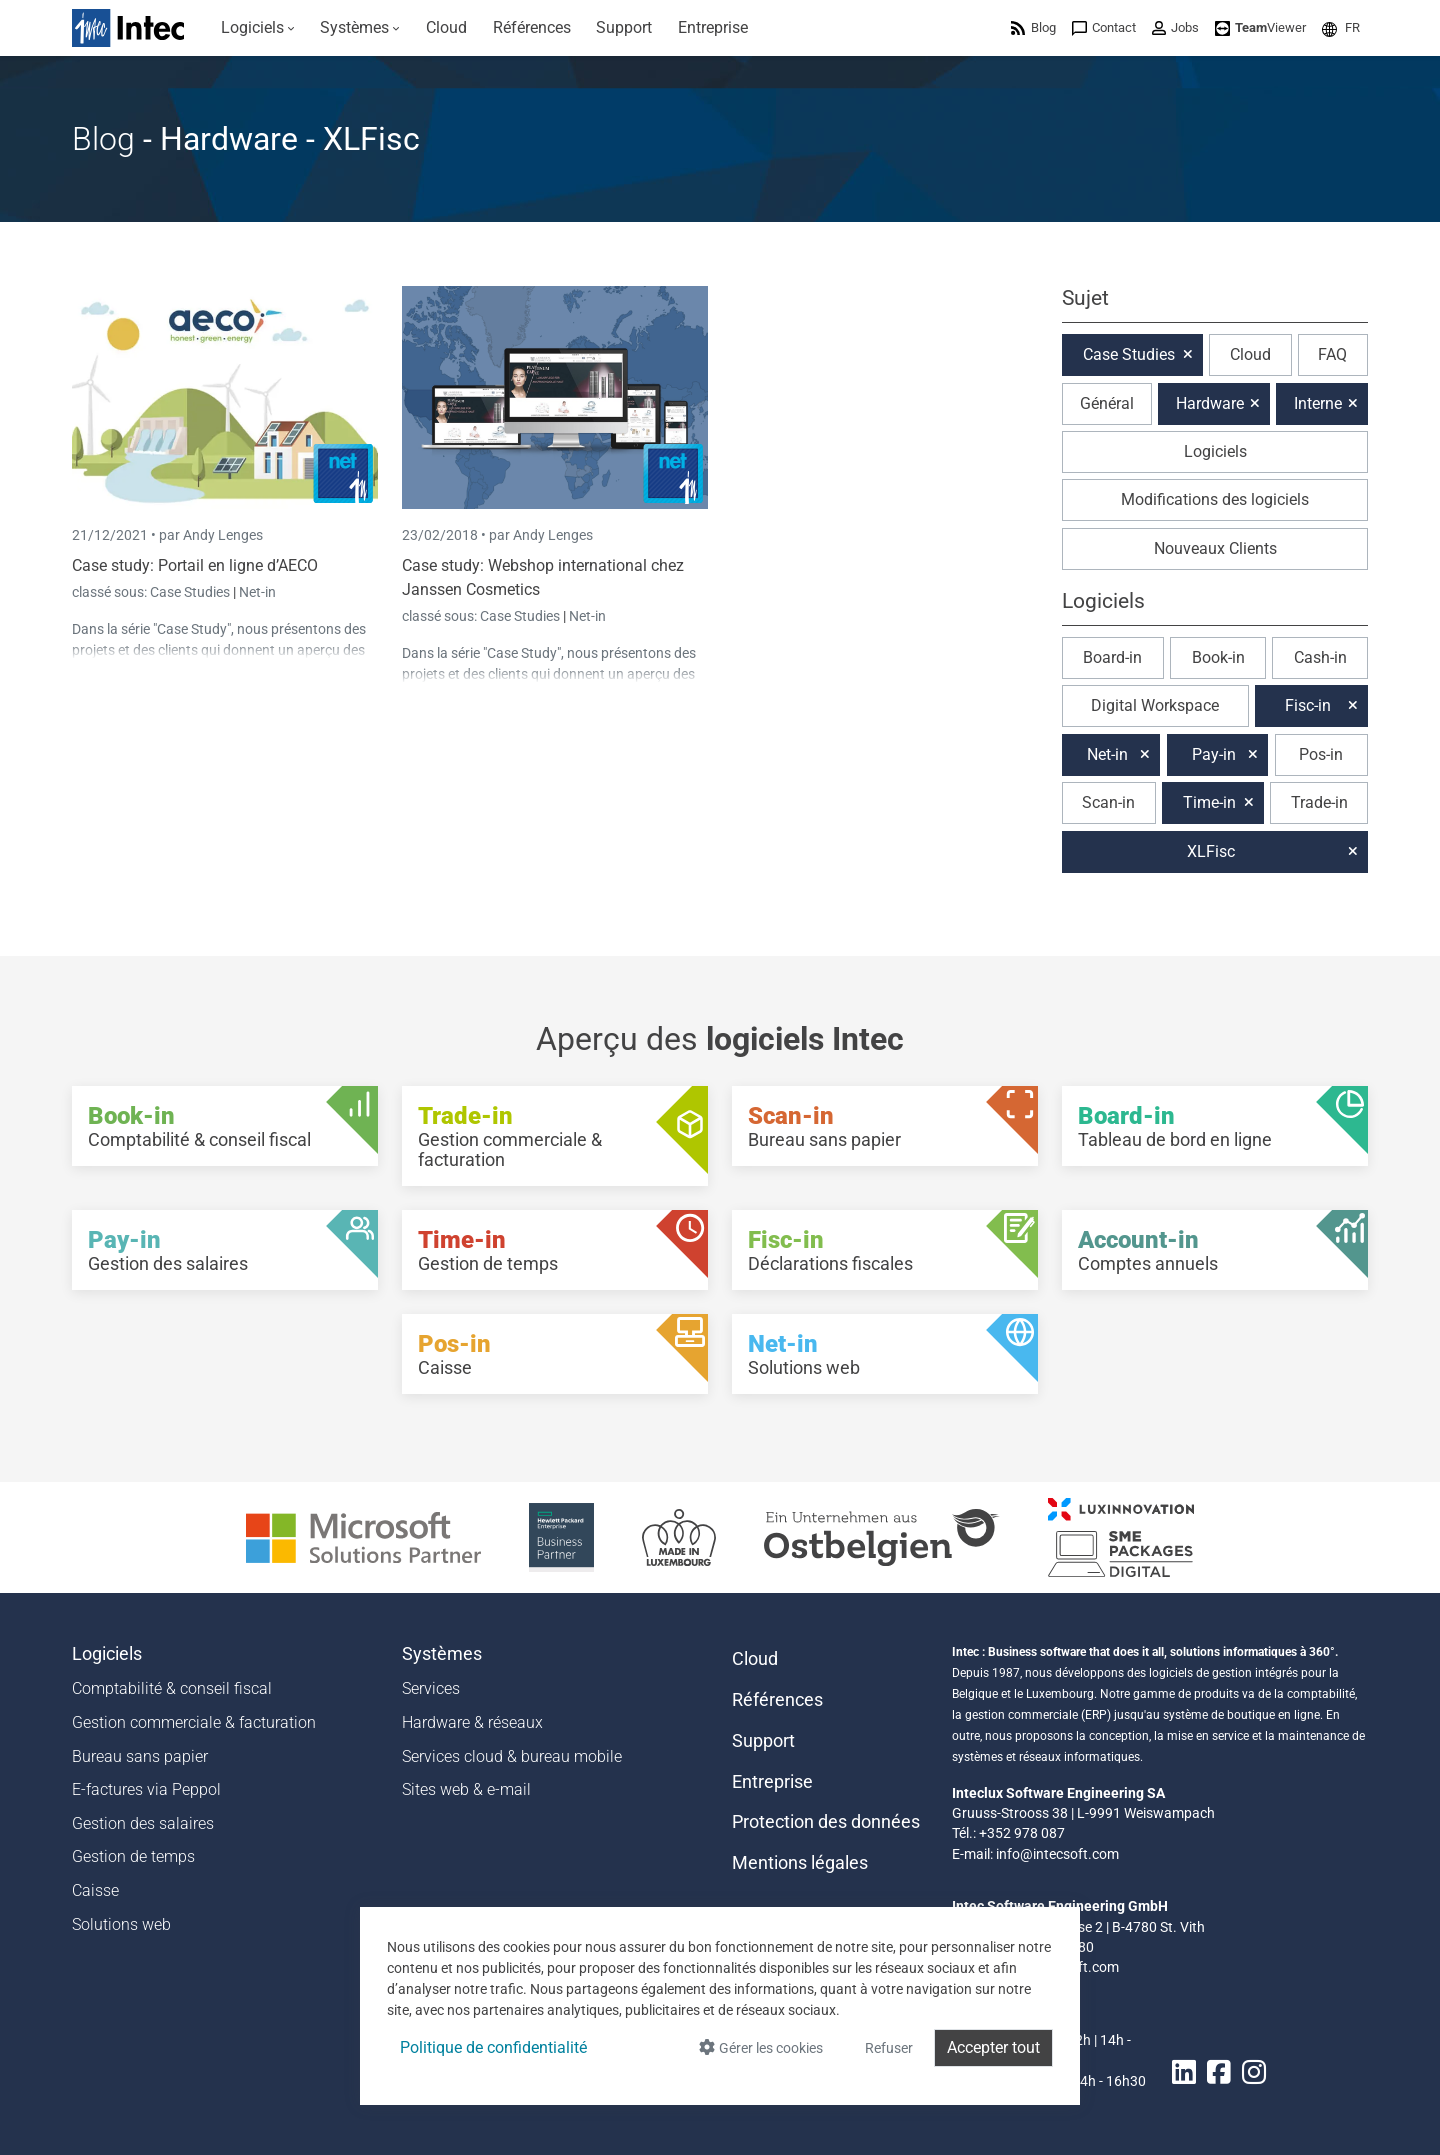 The height and width of the screenshot is (2155, 1440). Describe the element at coordinates (195, 565) in the screenshot. I see `Case study: Portail en ligne d’AECO` at that location.